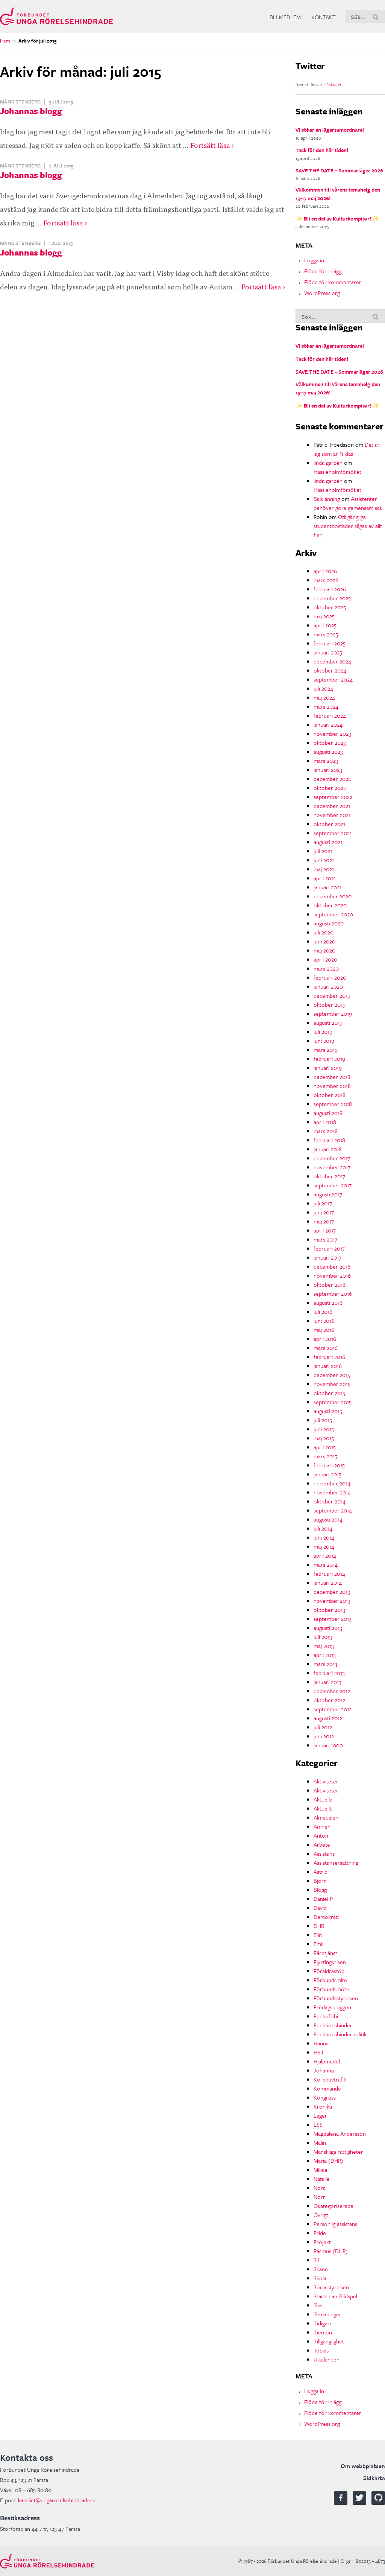 This screenshot has height=2576, width=385. What do you see at coordinates (333, 914) in the screenshot?
I see `september 2020` at bounding box center [333, 914].